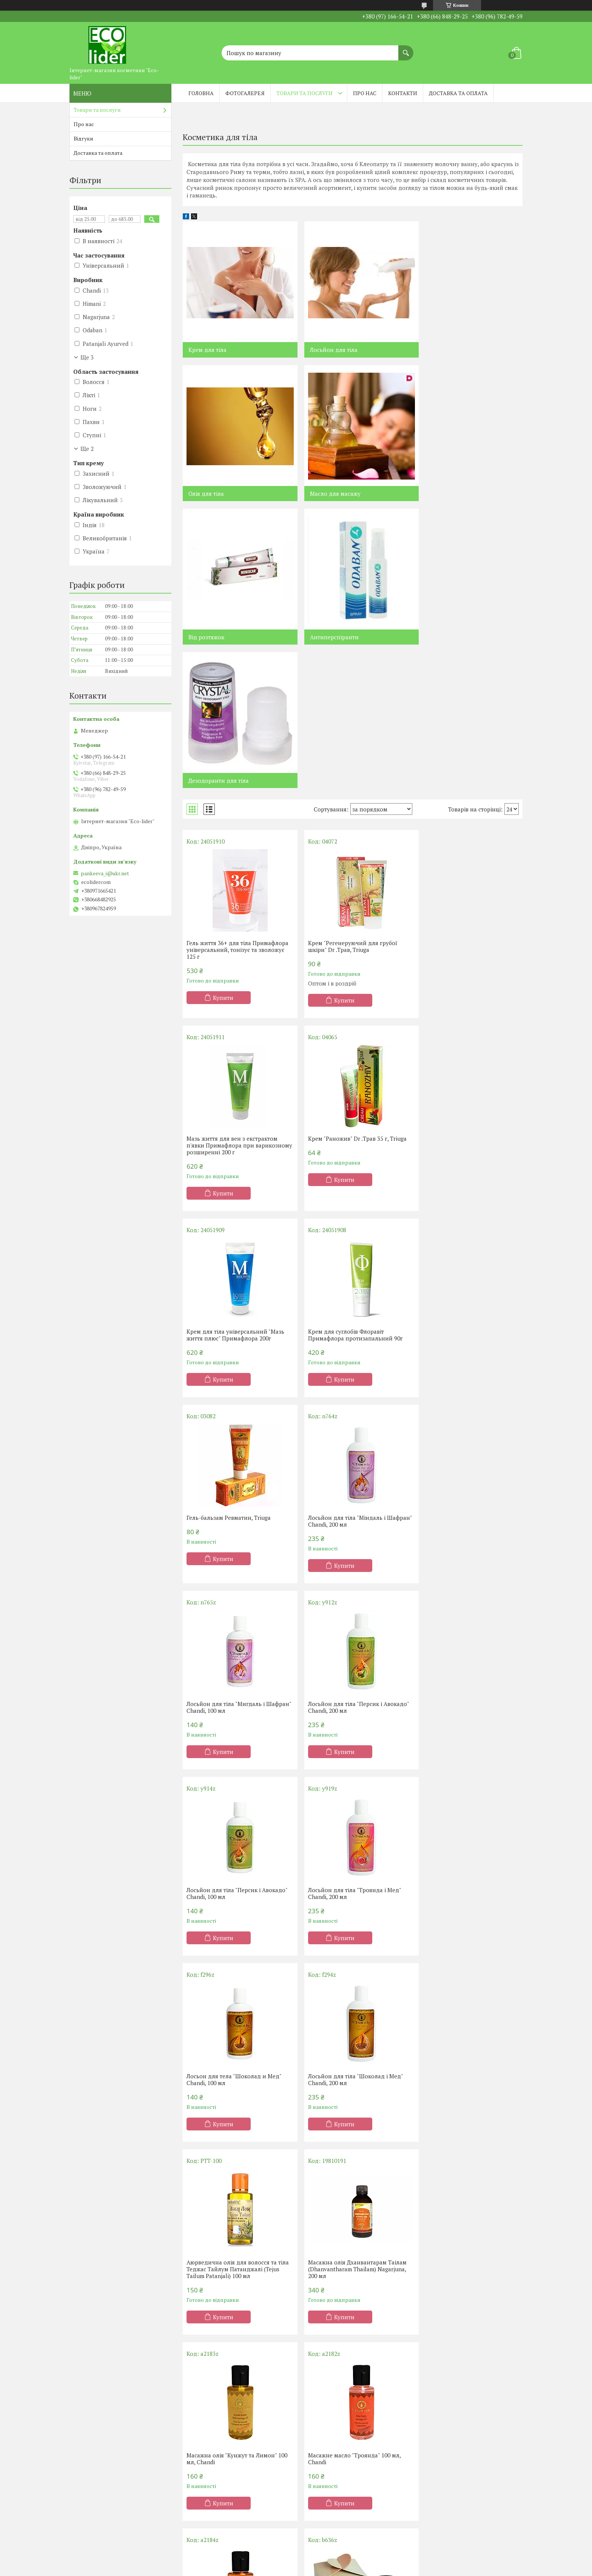 This screenshot has width=592, height=2576. I want to click on Головна, so click(201, 93).